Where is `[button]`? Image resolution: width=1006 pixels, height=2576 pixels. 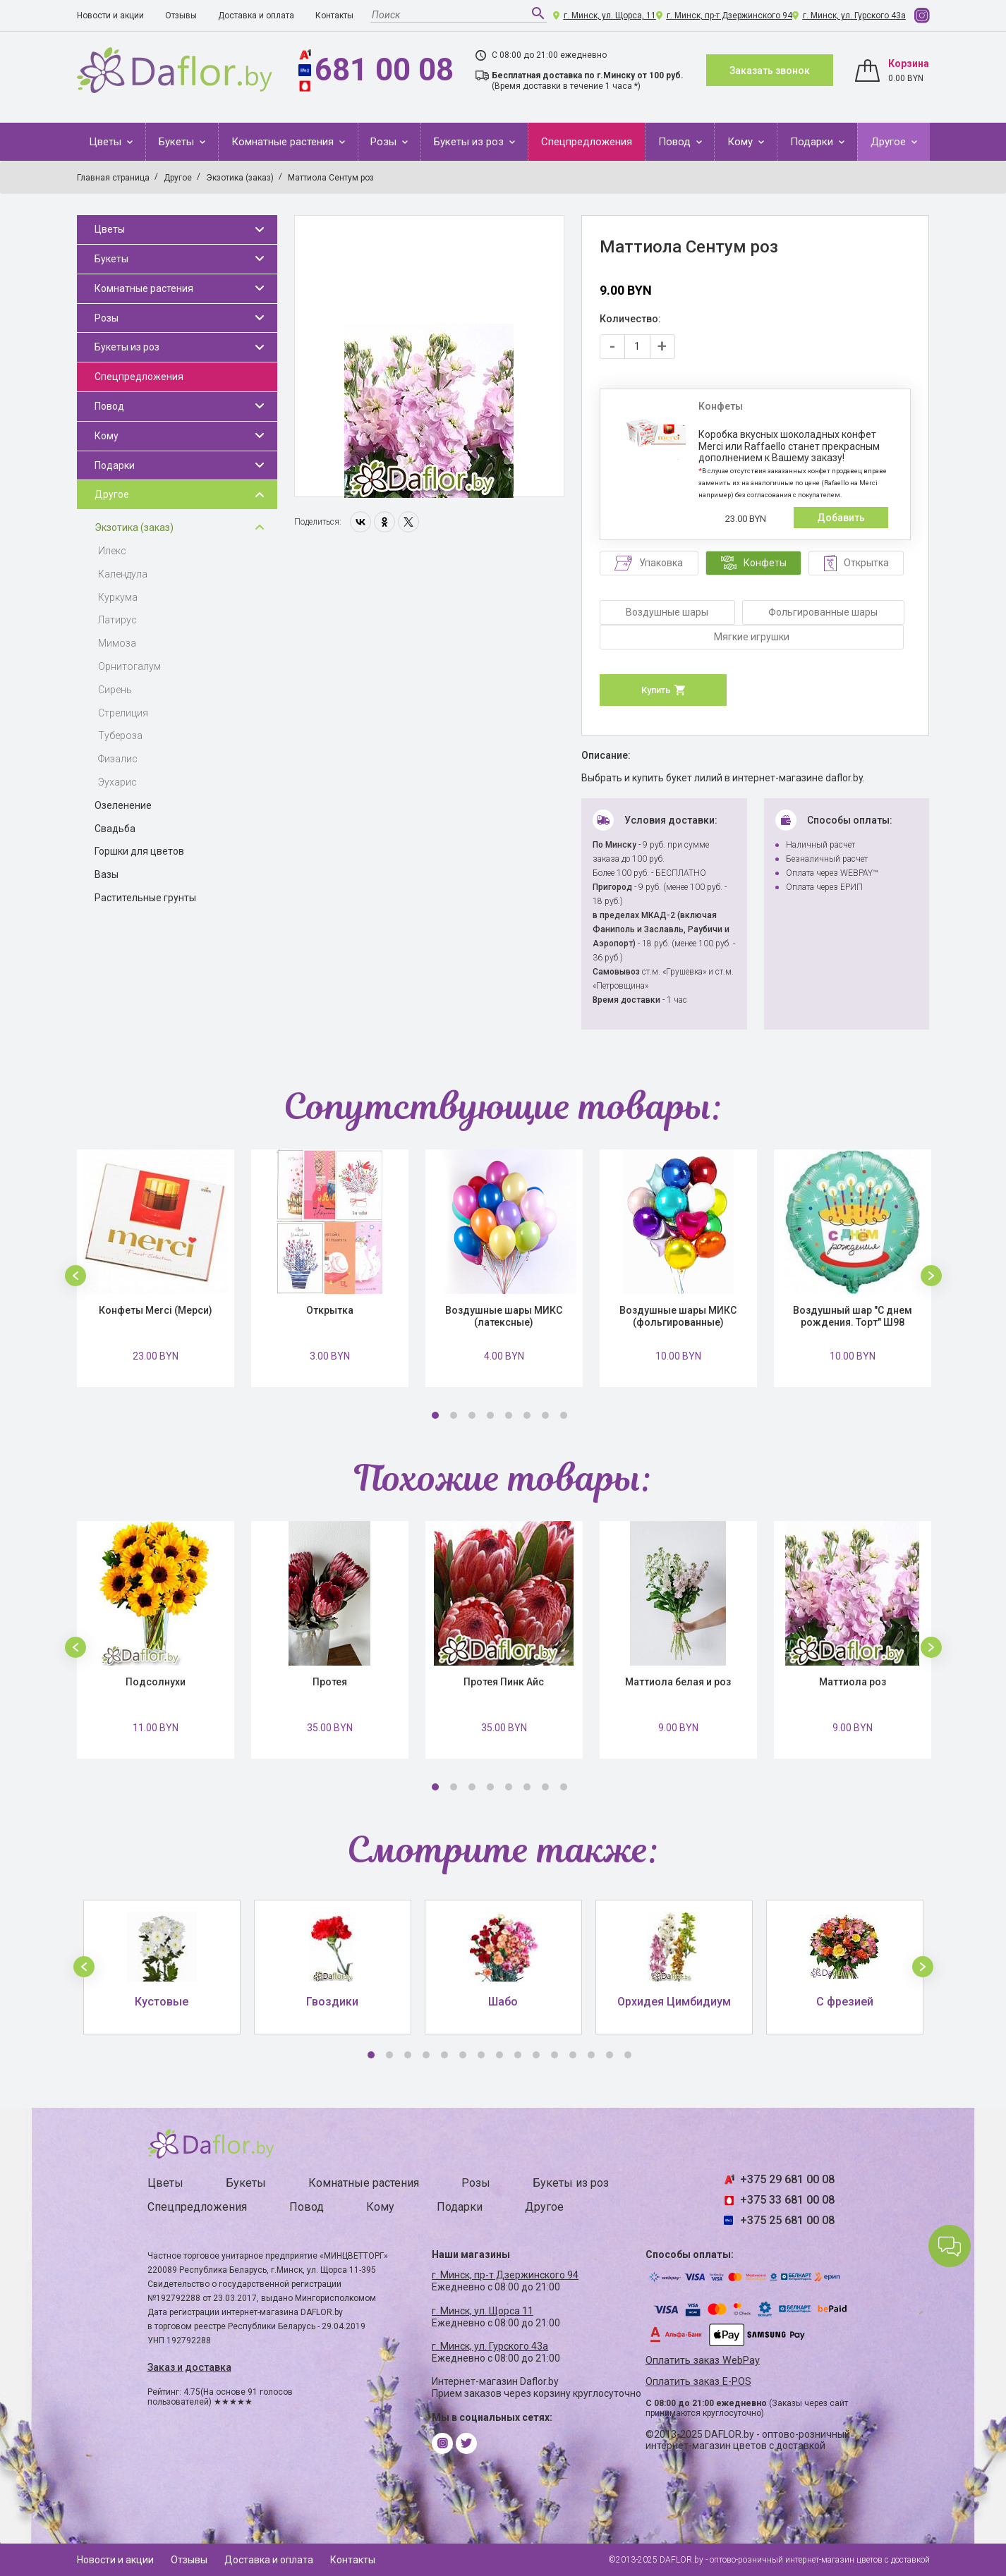 [button] is located at coordinates (75, 1275).